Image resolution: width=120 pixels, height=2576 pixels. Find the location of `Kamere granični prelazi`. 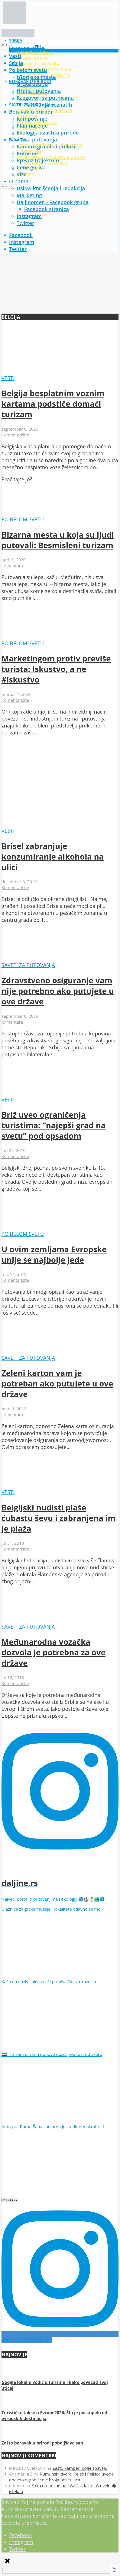

Kamere granični prelazi is located at coordinates (46, 146).